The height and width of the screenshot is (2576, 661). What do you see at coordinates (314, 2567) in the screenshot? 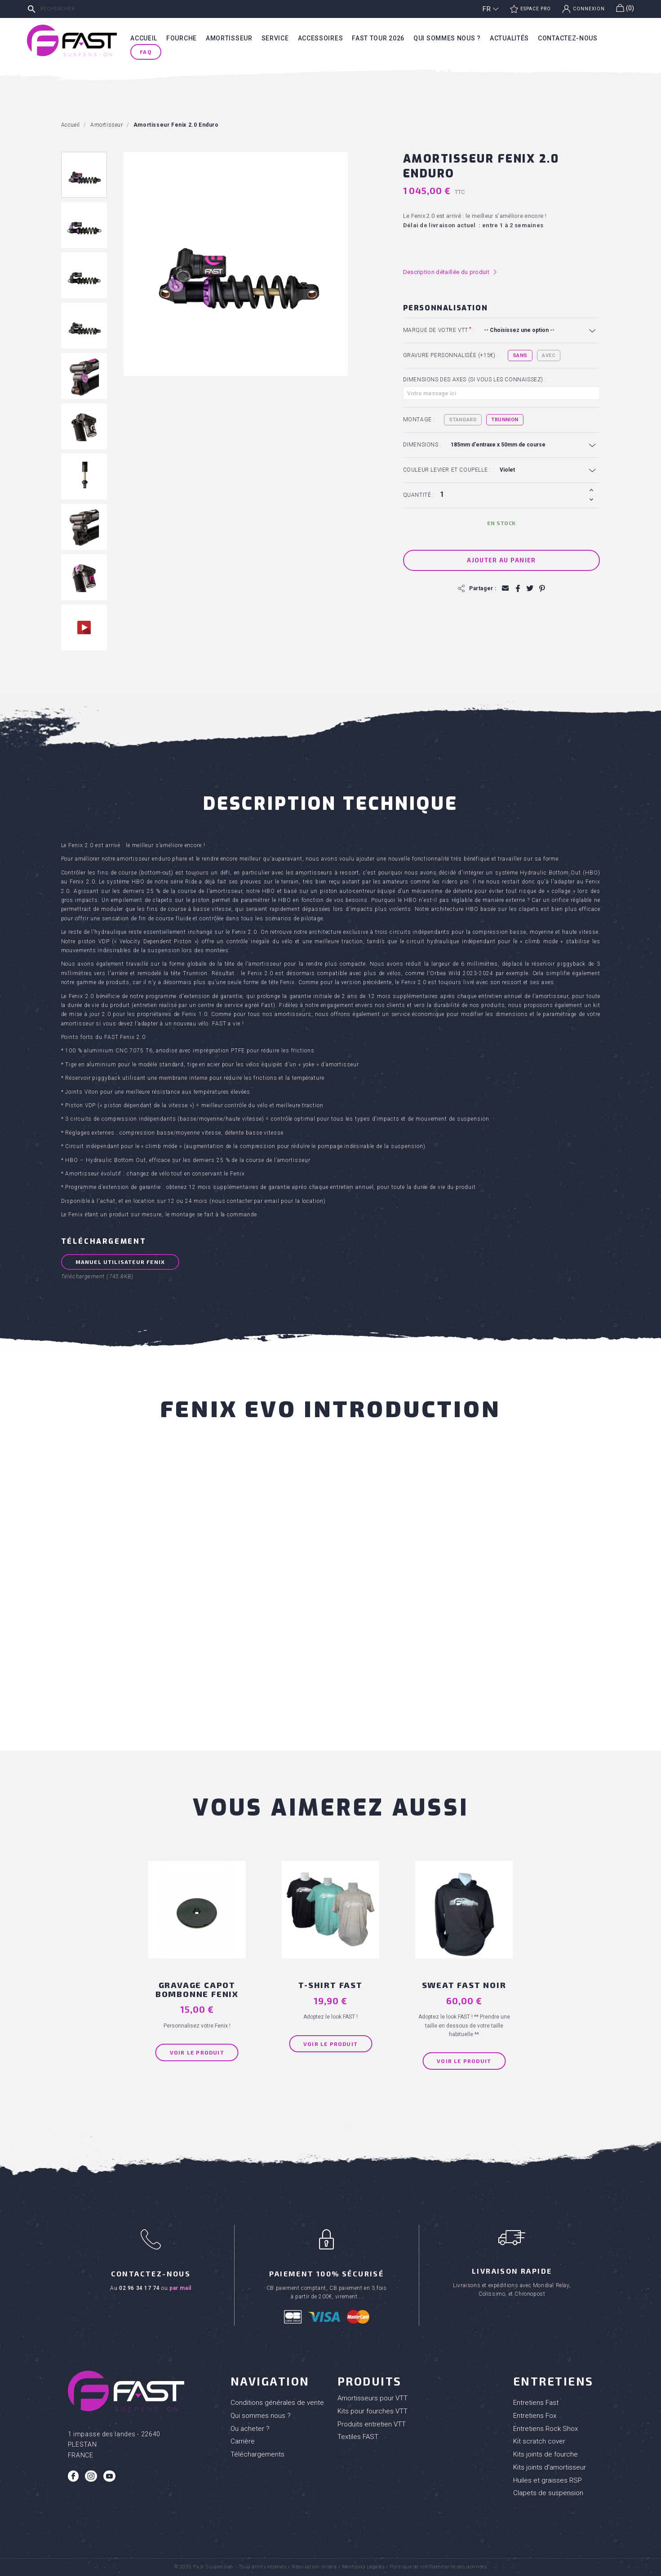
I see `Réalisation Inodia` at bounding box center [314, 2567].